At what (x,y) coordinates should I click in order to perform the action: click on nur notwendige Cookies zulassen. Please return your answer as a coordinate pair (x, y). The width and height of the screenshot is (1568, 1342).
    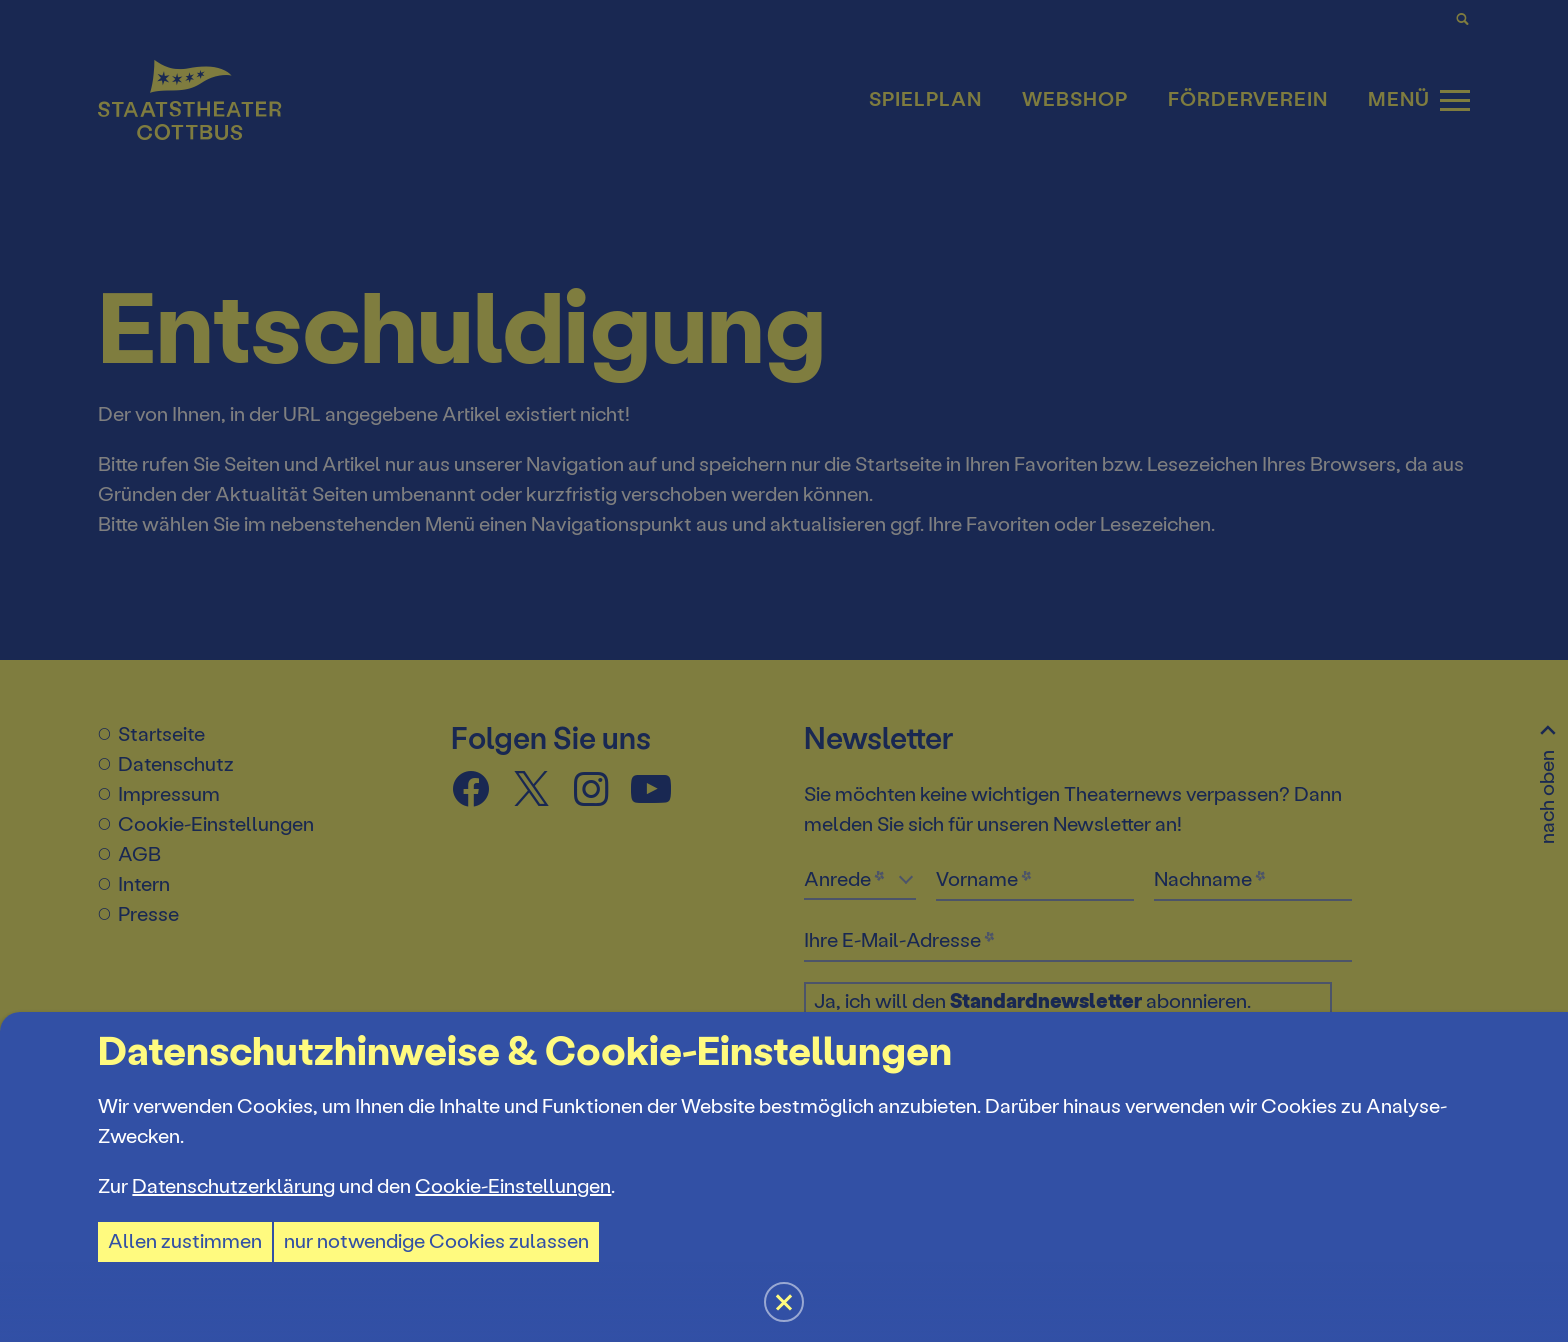
    Looking at the image, I should click on (436, 1241).